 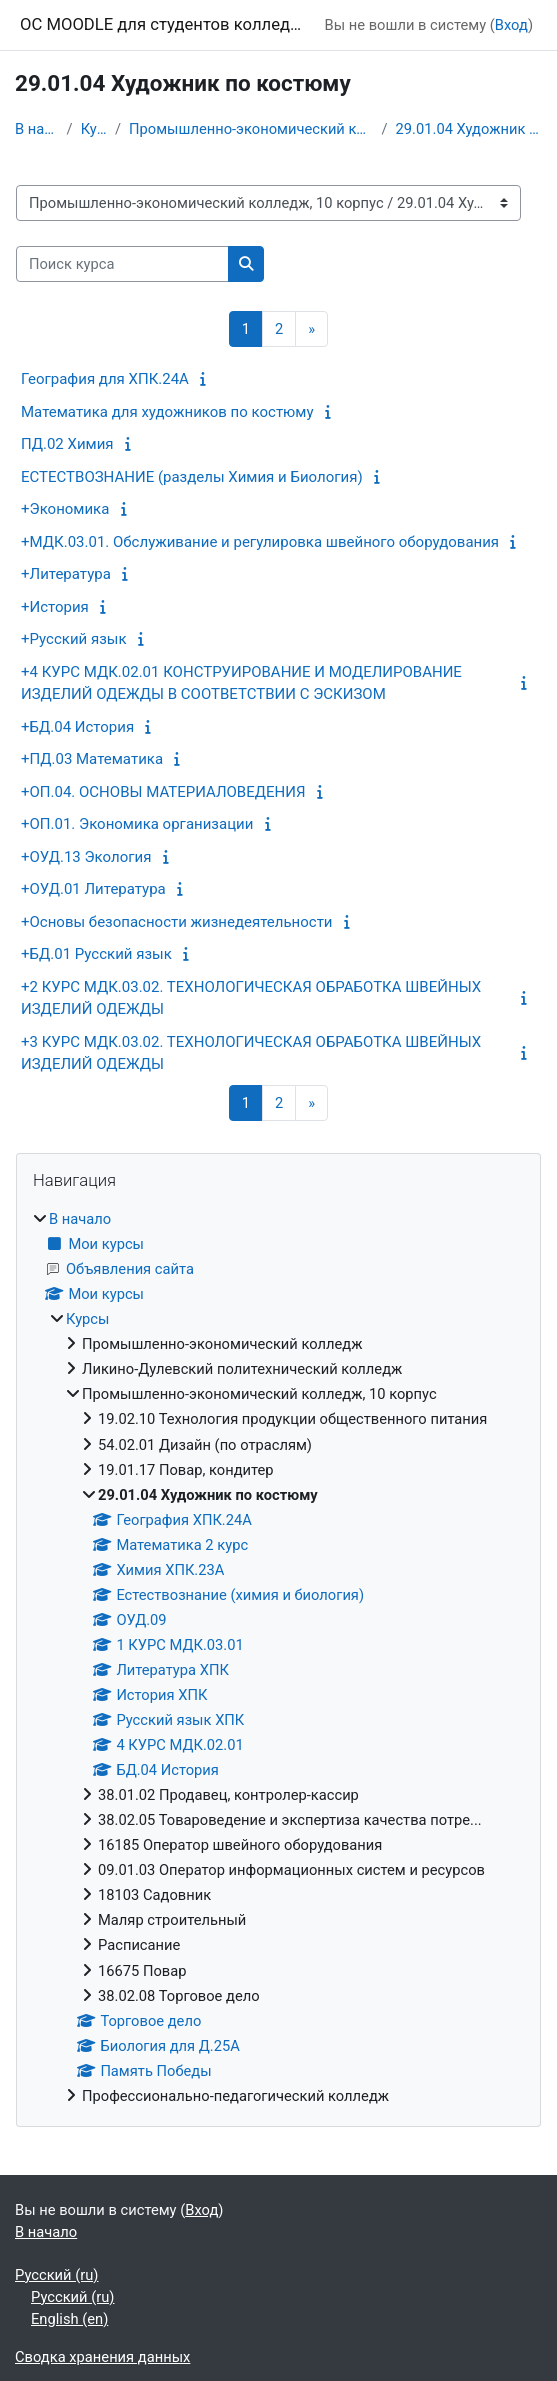 I want to click on Промышленно-экономический колледж, 10 корпус, so click(x=251, y=129).